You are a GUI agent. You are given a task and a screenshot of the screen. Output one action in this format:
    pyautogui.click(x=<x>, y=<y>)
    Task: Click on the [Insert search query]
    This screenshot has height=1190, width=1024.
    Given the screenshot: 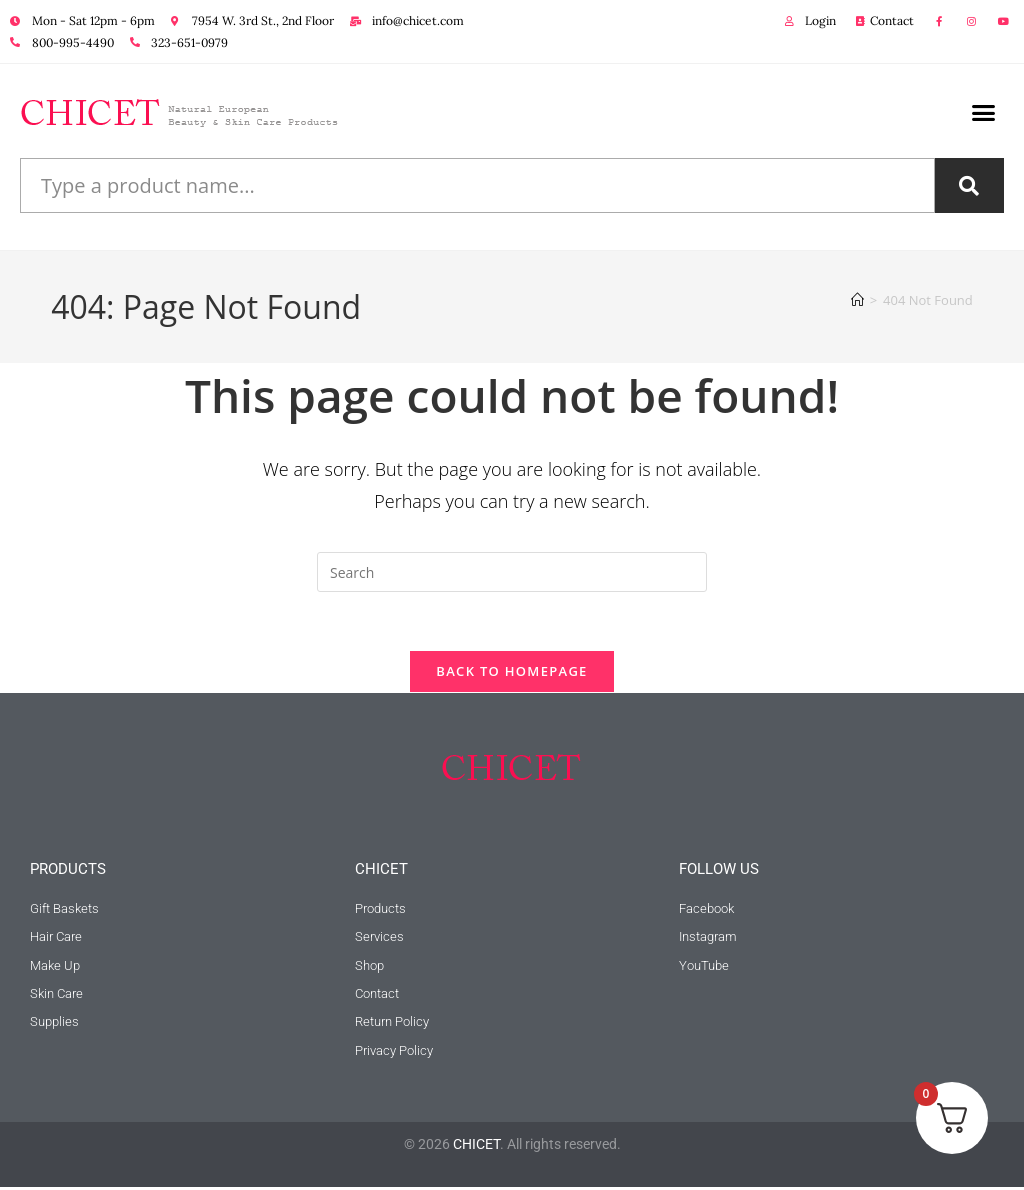 What is the action you would take?
    pyautogui.click(x=512, y=572)
    